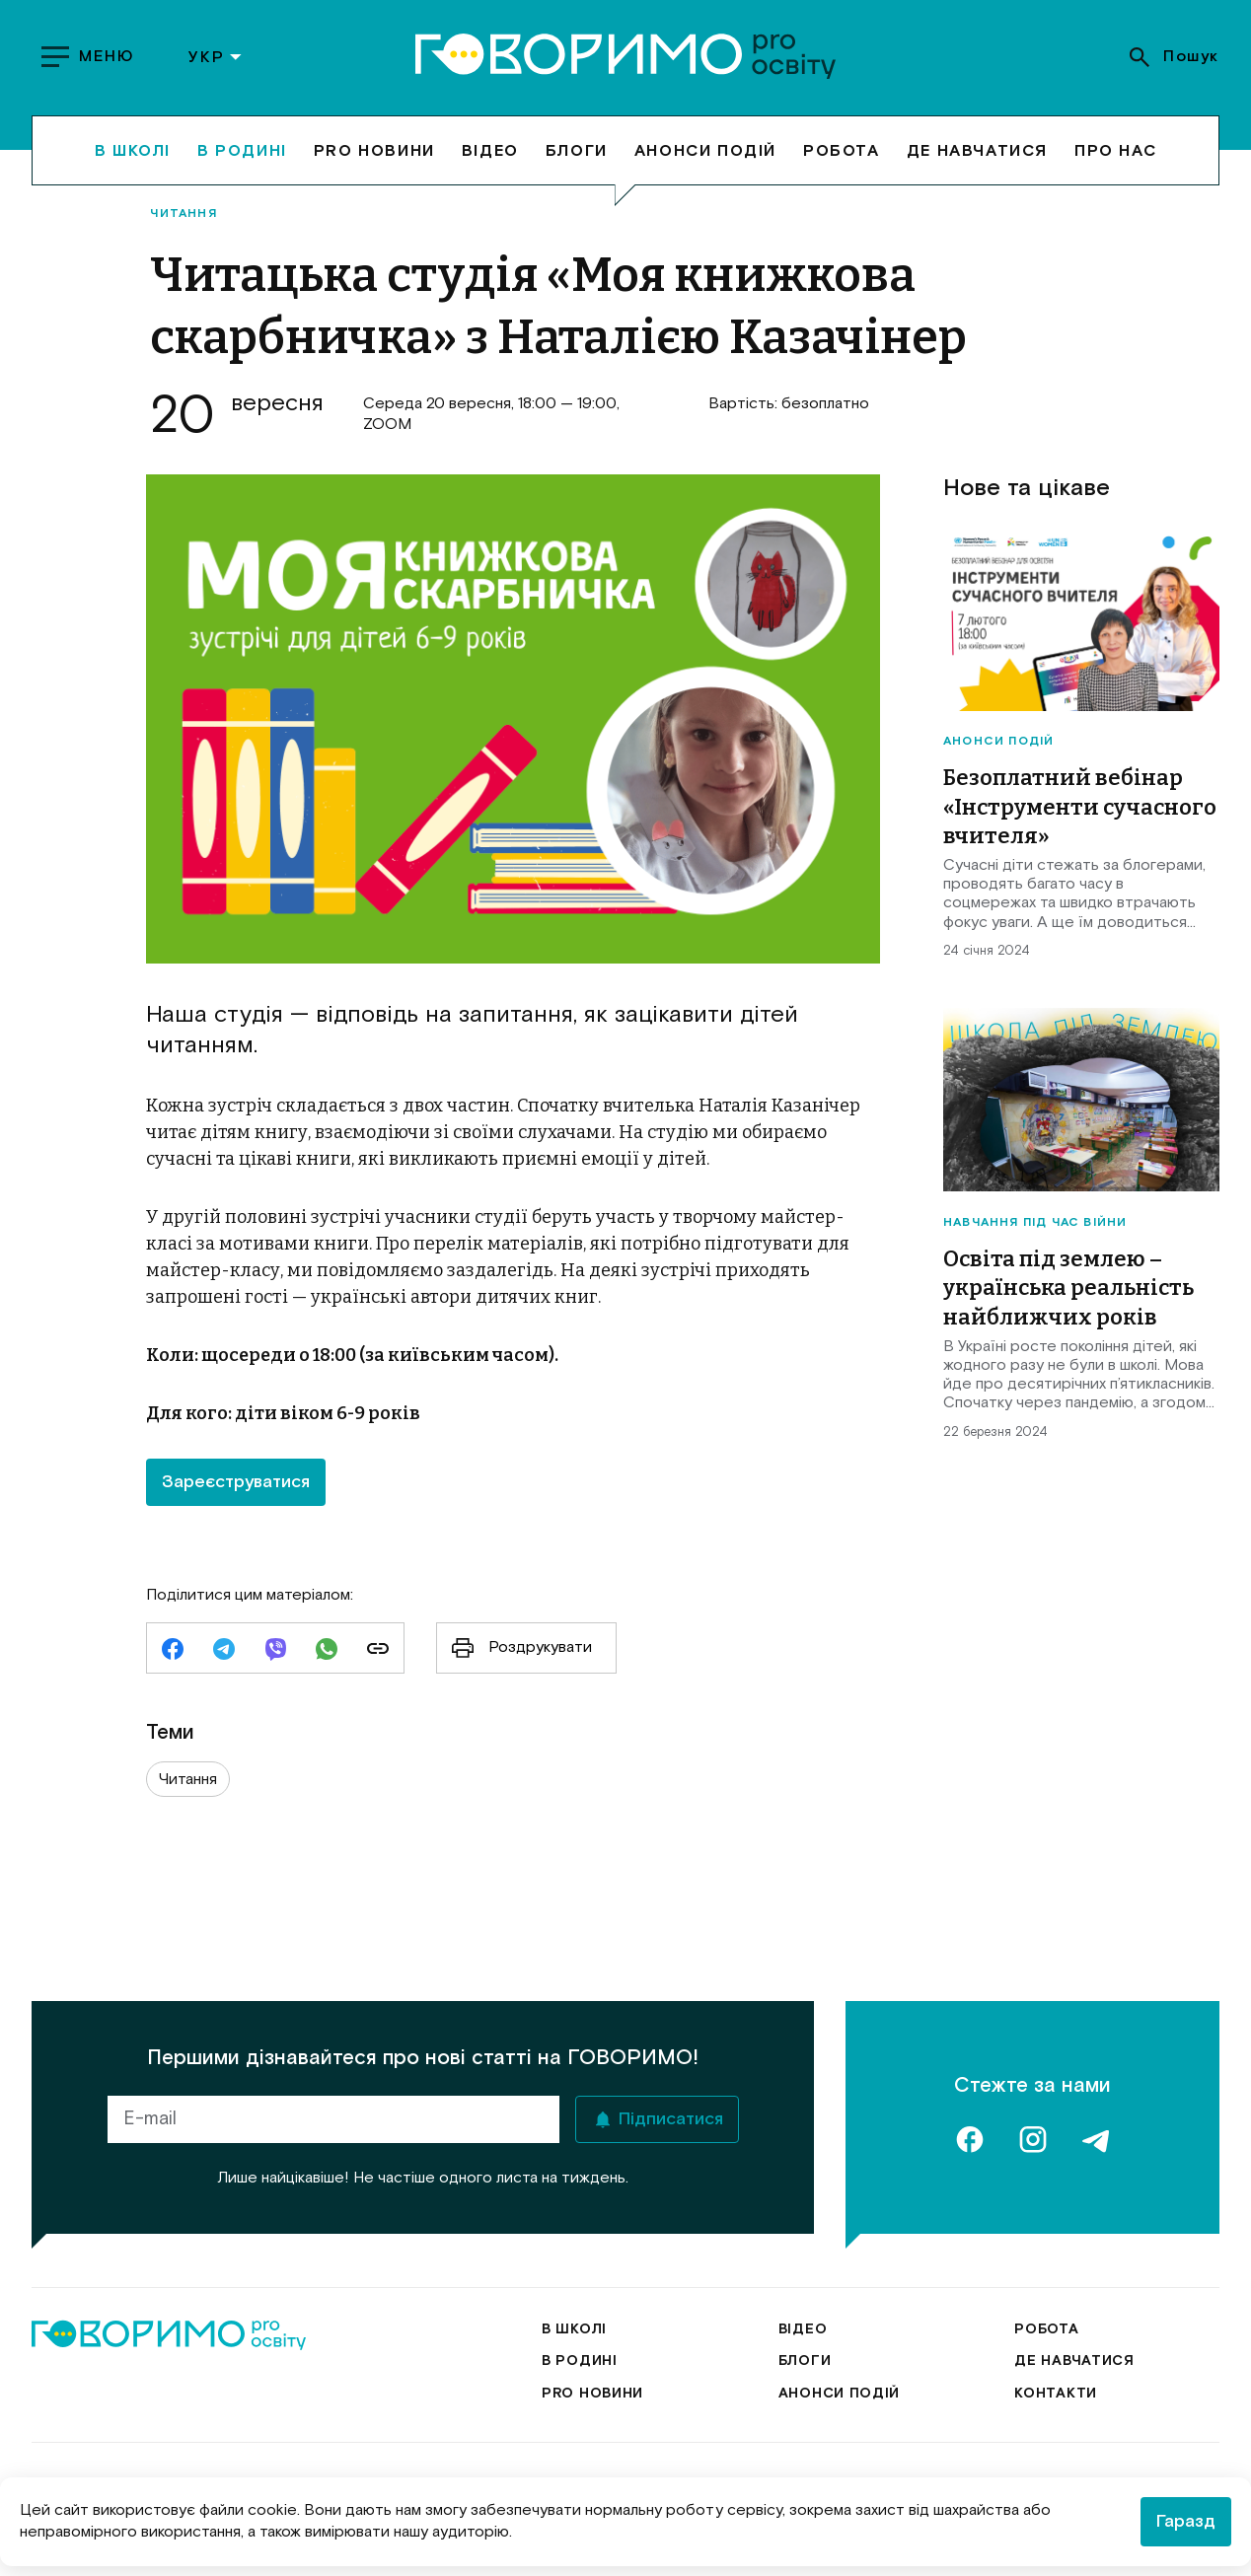  I want to click on [show menu], so click(90, 57).